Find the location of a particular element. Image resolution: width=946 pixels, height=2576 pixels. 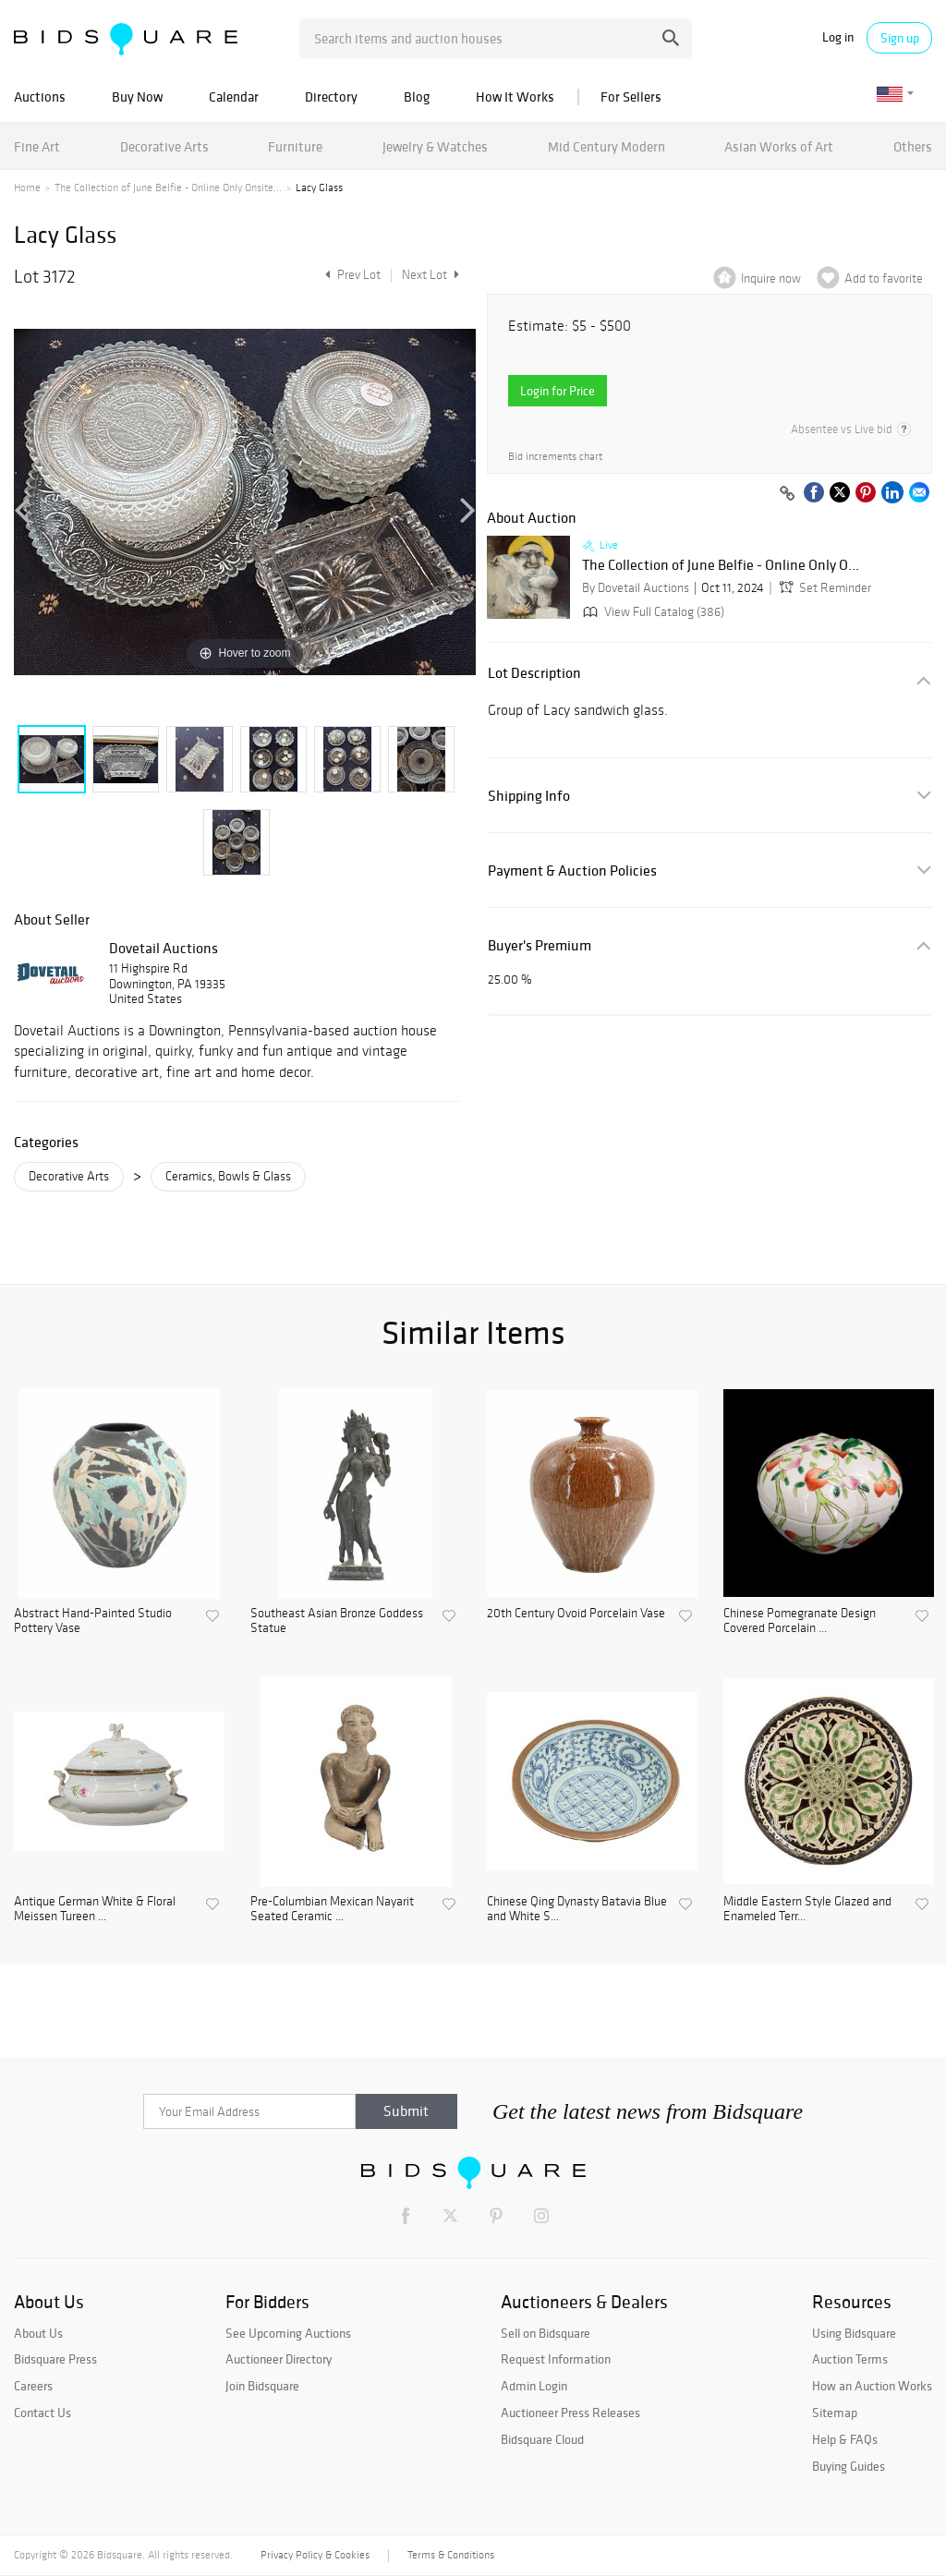

Fine Art is located at coordinates (37, 146).